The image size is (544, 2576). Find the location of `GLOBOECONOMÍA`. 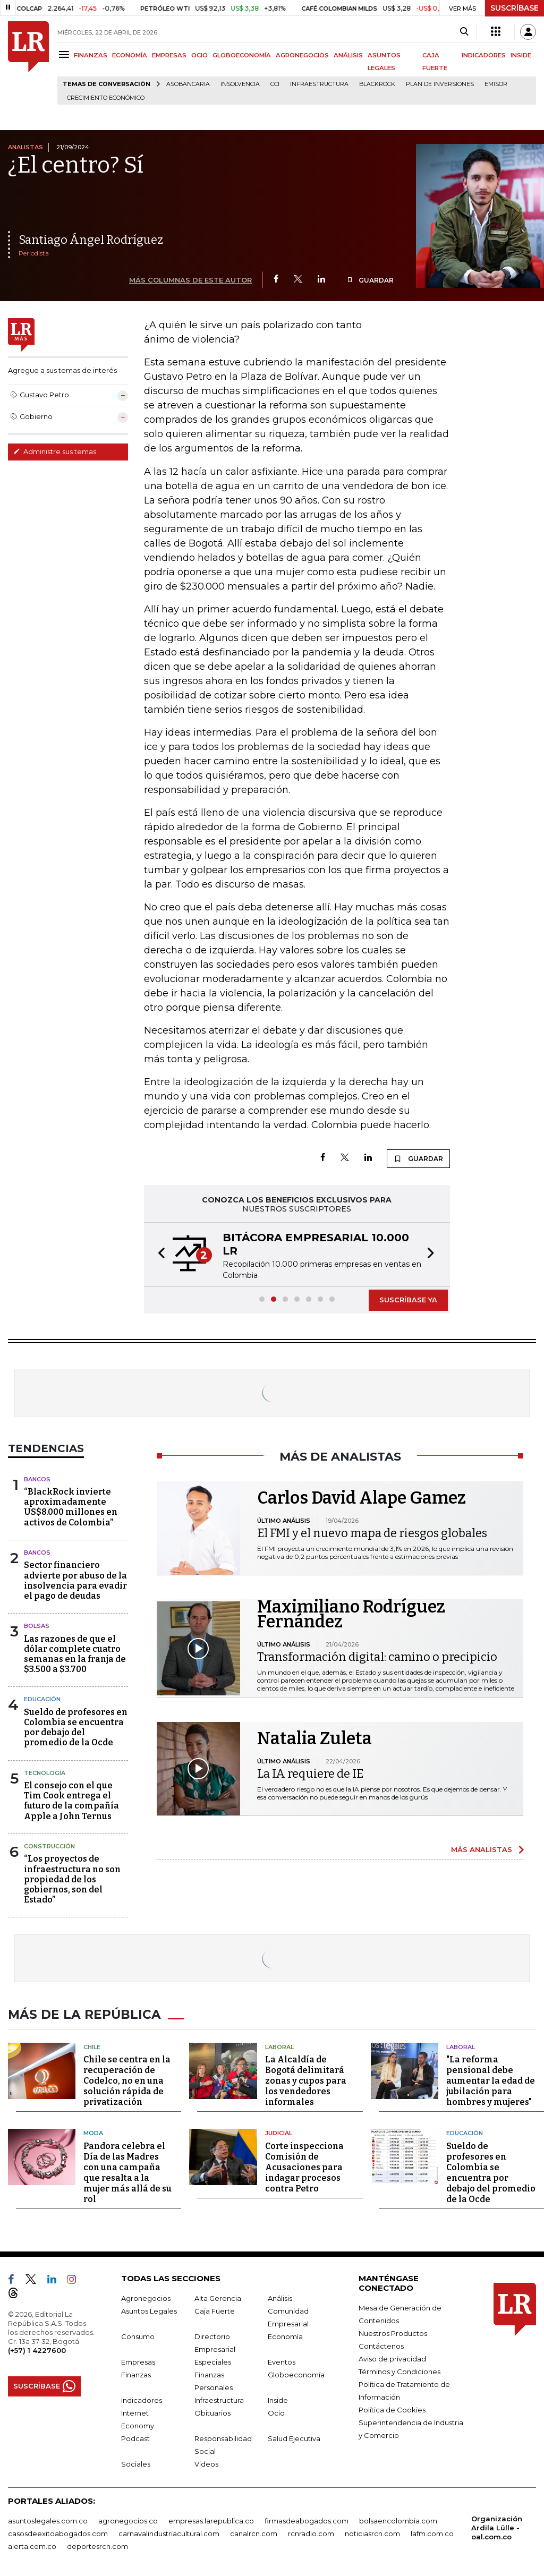

GLOBOECONOMÍA is located at coordinates (241, 55).